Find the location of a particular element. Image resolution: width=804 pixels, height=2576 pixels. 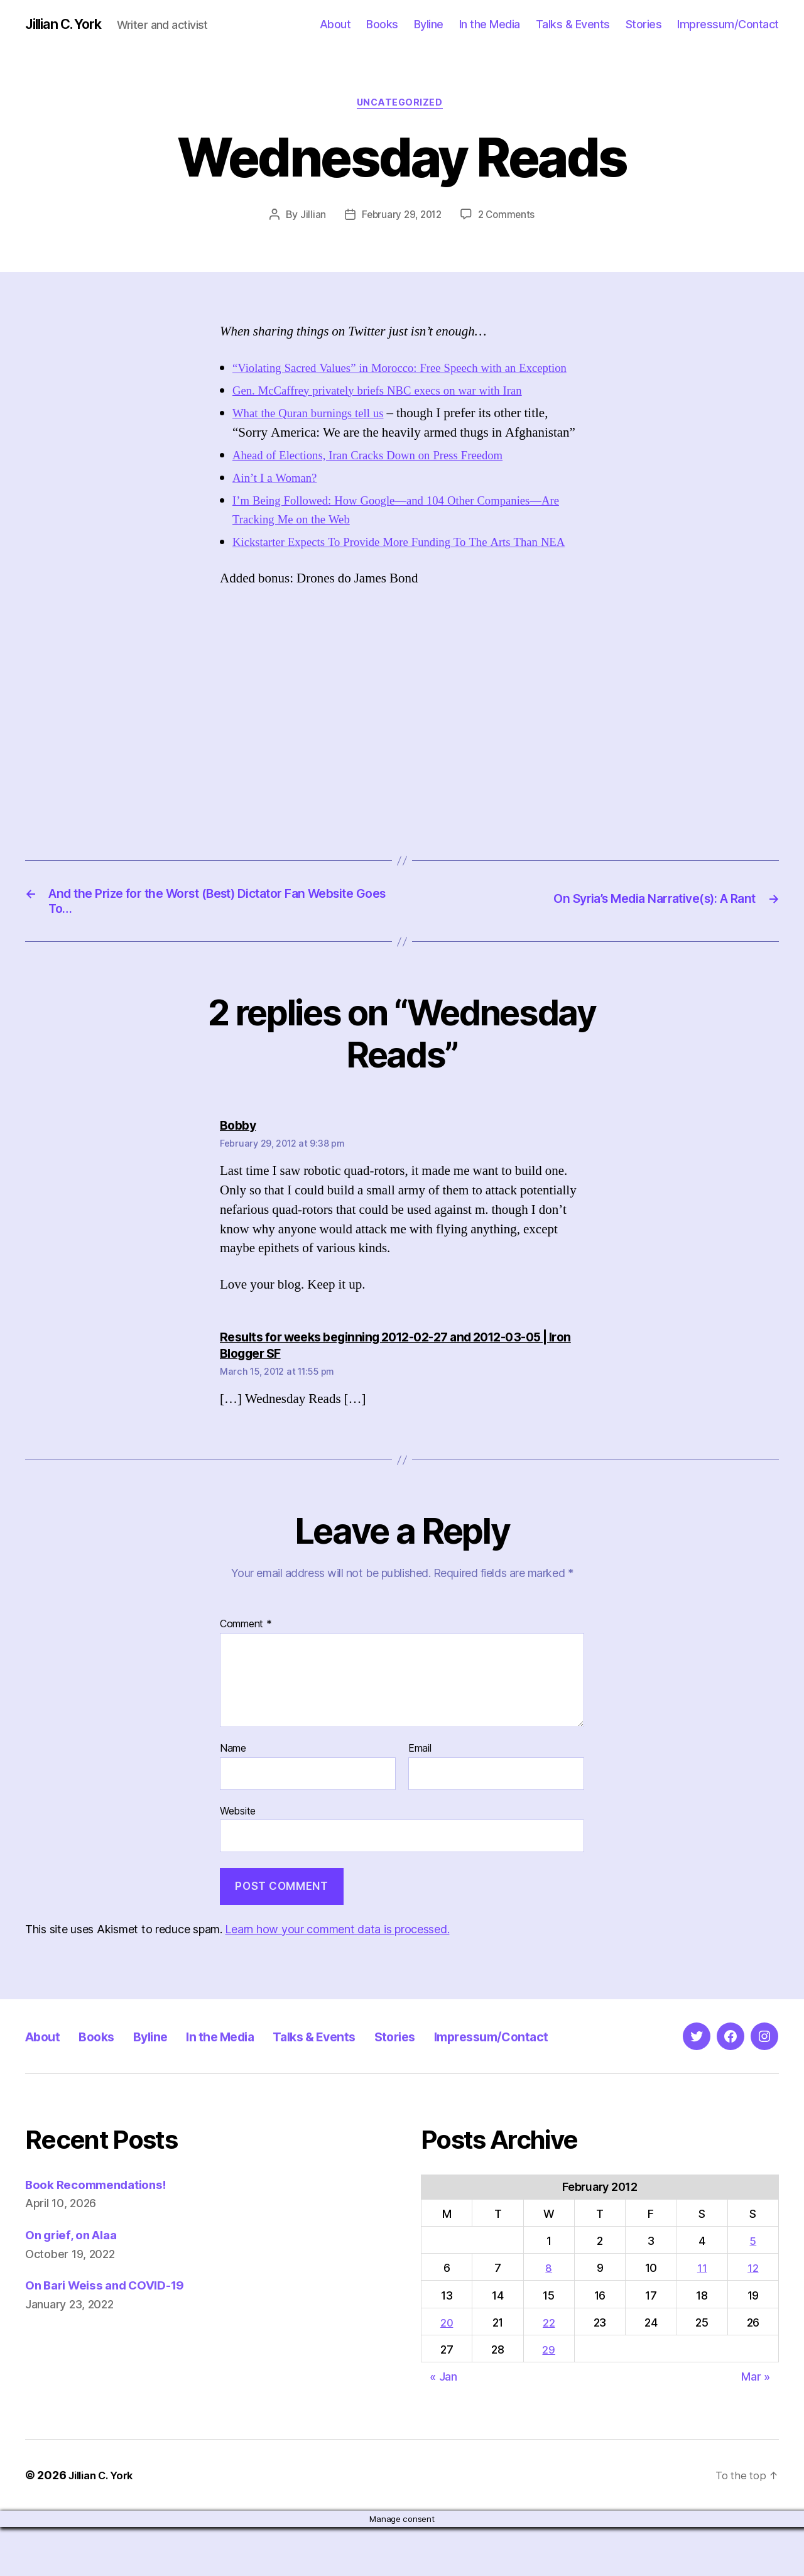

Uncategorized is located at coordinates (402, 106).